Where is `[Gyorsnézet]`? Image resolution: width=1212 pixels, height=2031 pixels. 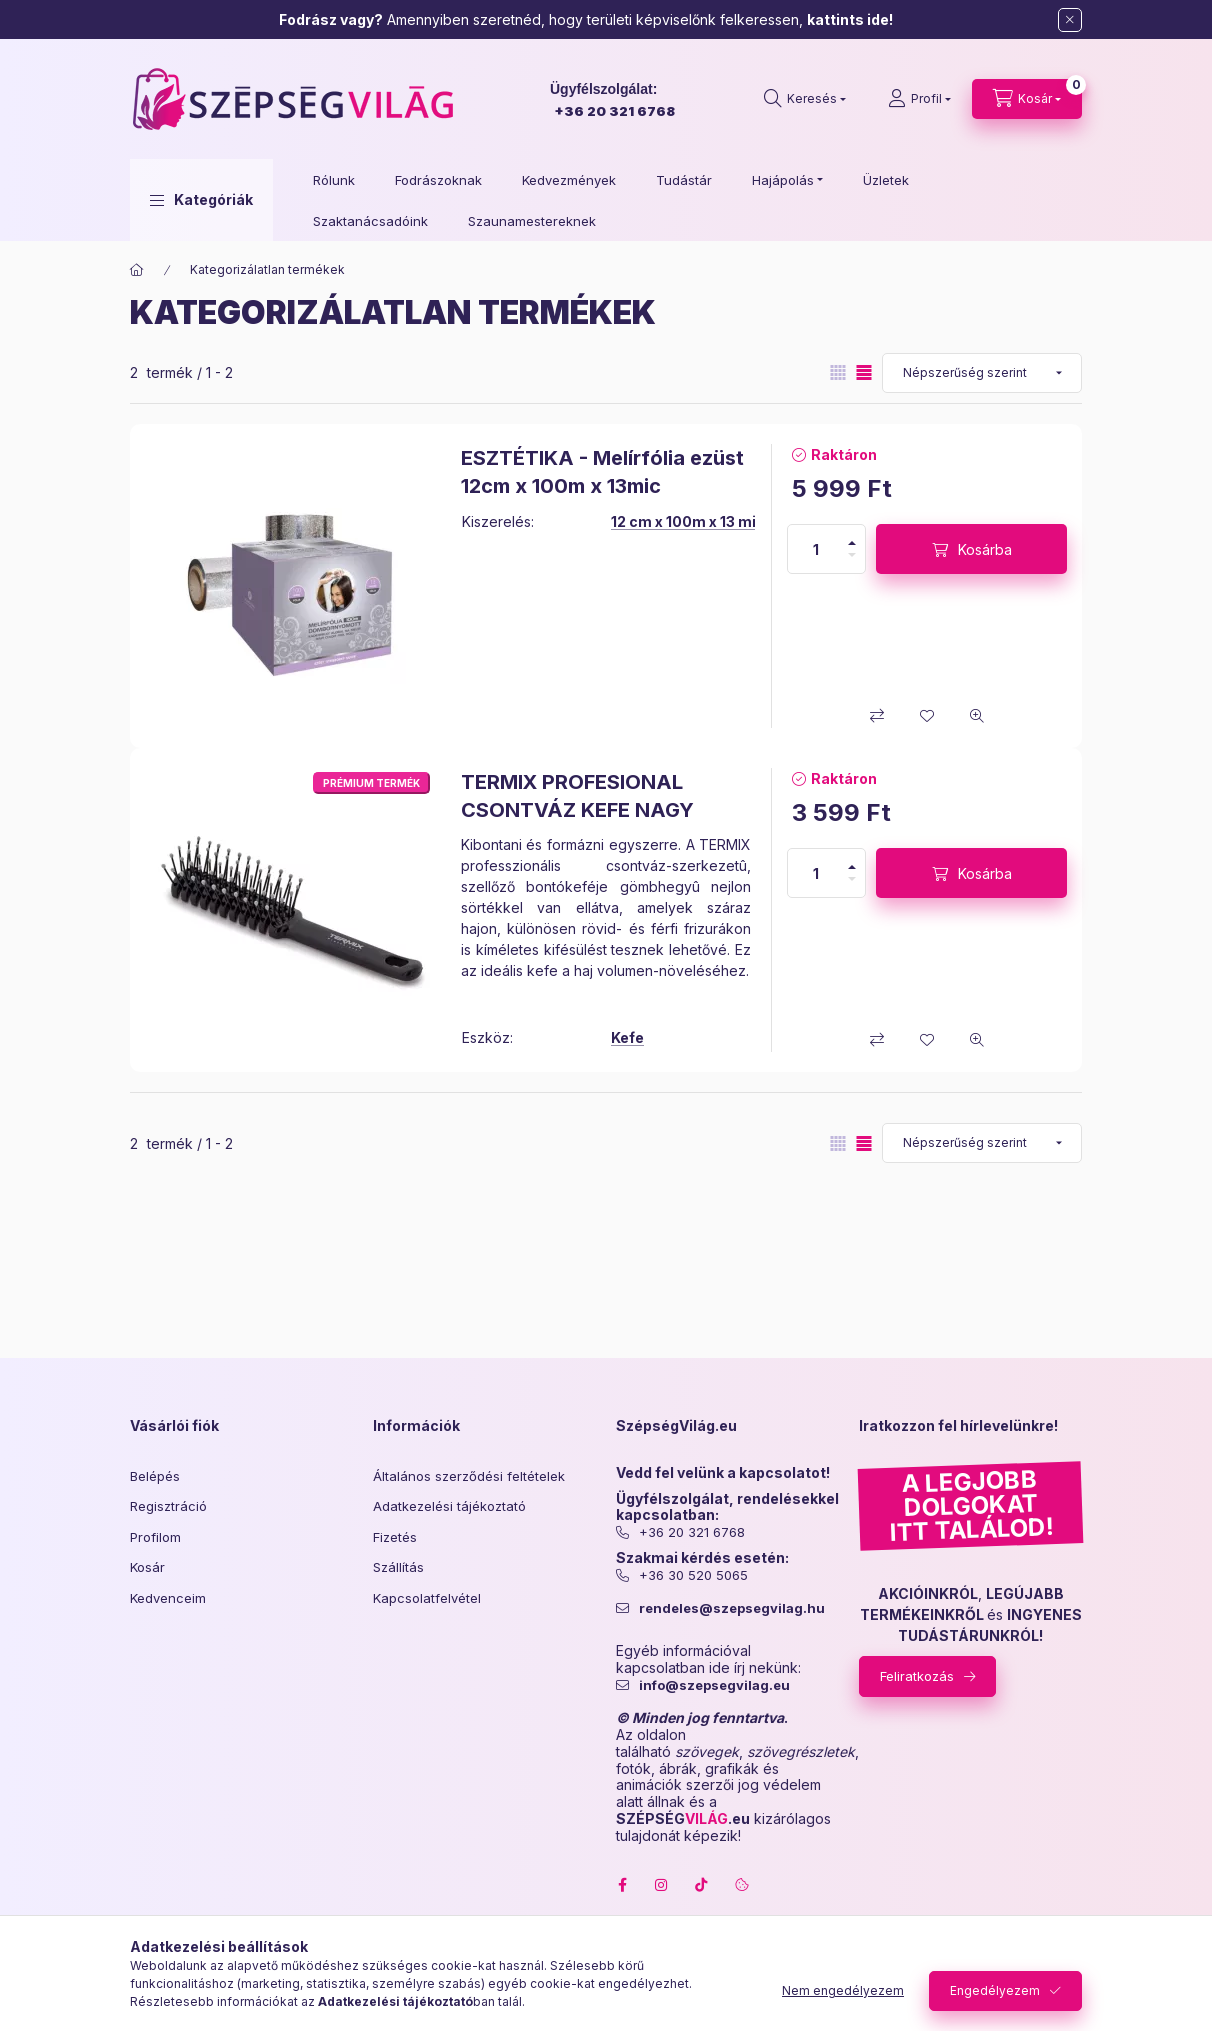 [Gyorsnézet] is located at coordinates (977, 716).